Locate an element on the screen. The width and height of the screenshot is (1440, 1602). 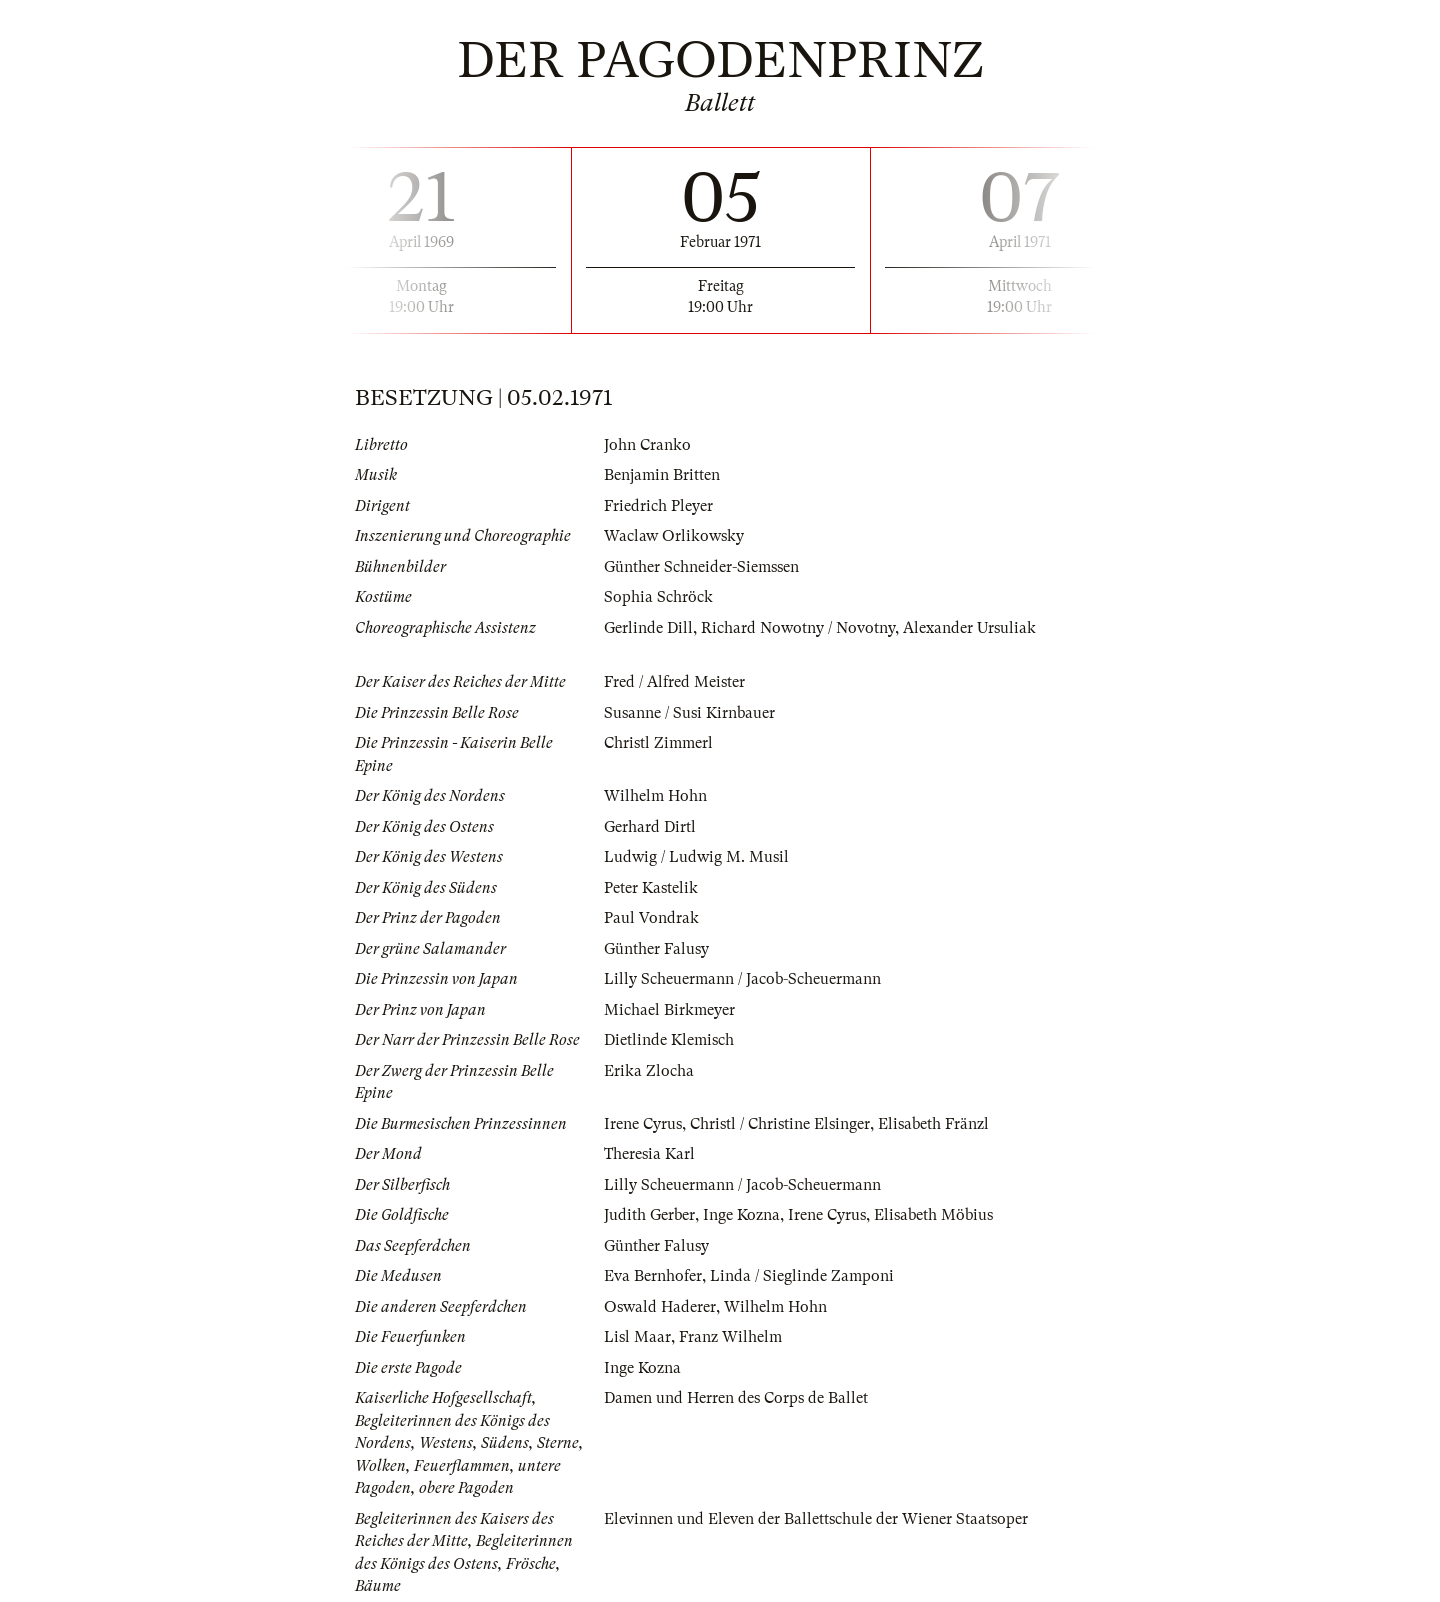
Erika Zlocha is located at coordinates (649, 1071).